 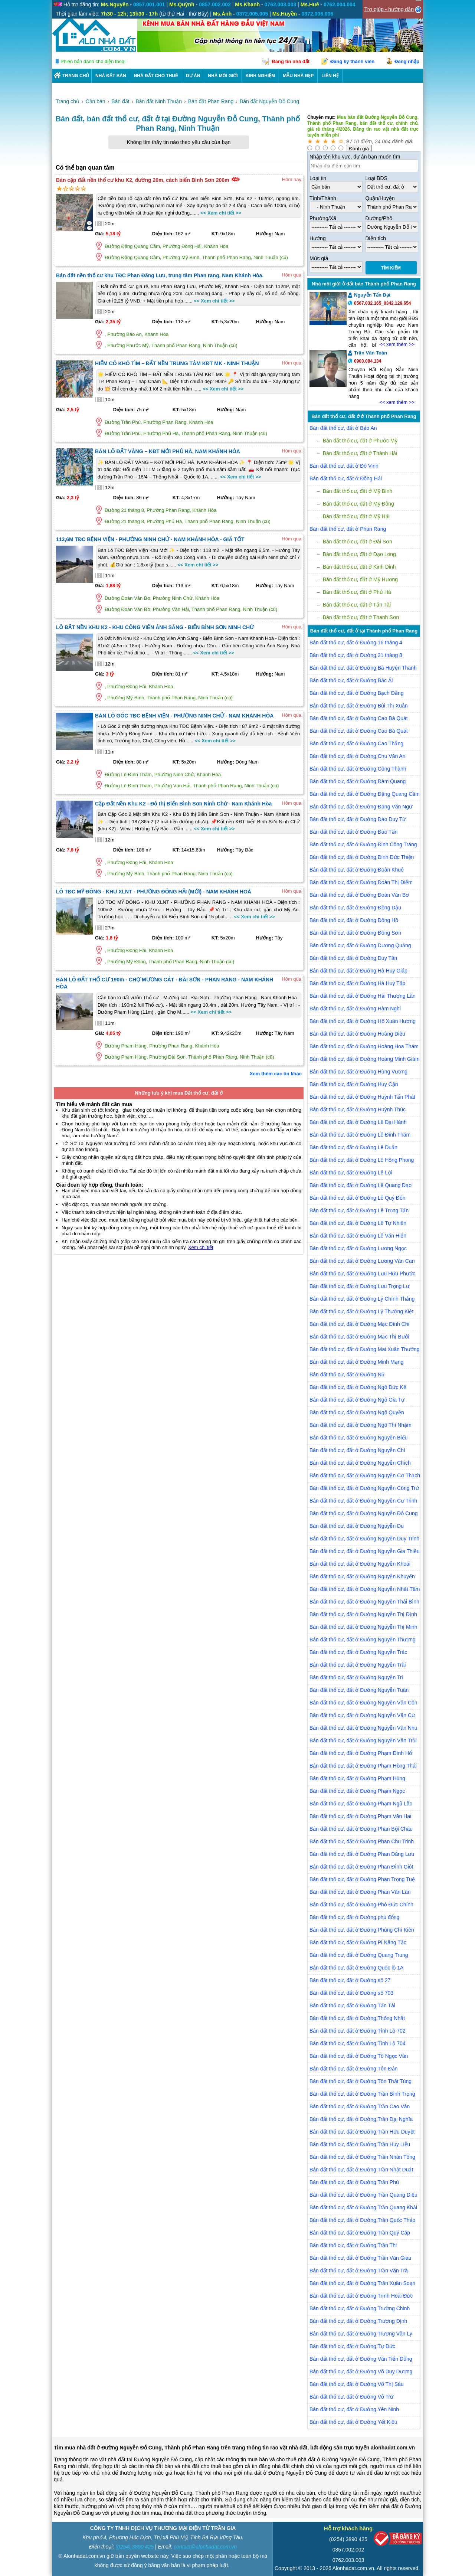 What do you see at coordinates (357, 542) in the screenshot?
I see `Bán đất thổ cư, đất ở Đài Sơn` at bounding box center [357, 542].